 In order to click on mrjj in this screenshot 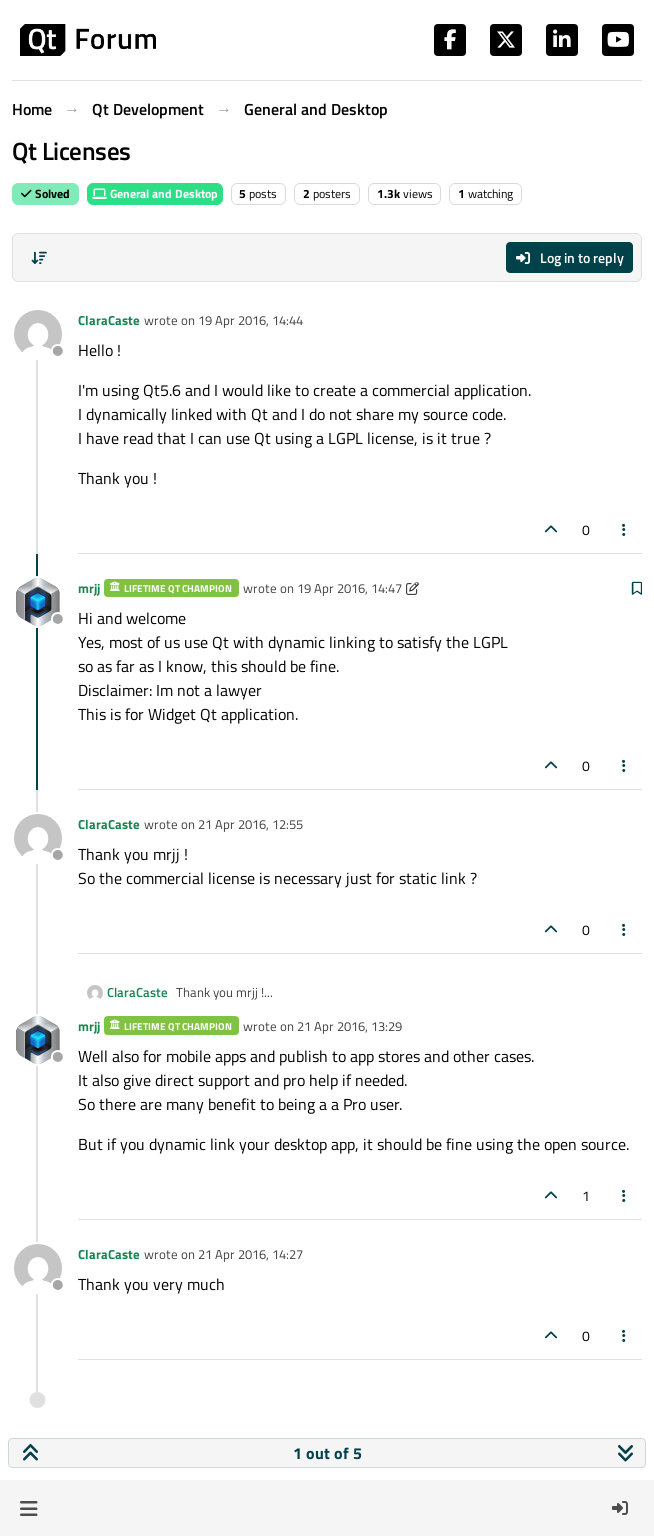, I will do `click(89, 588)`.